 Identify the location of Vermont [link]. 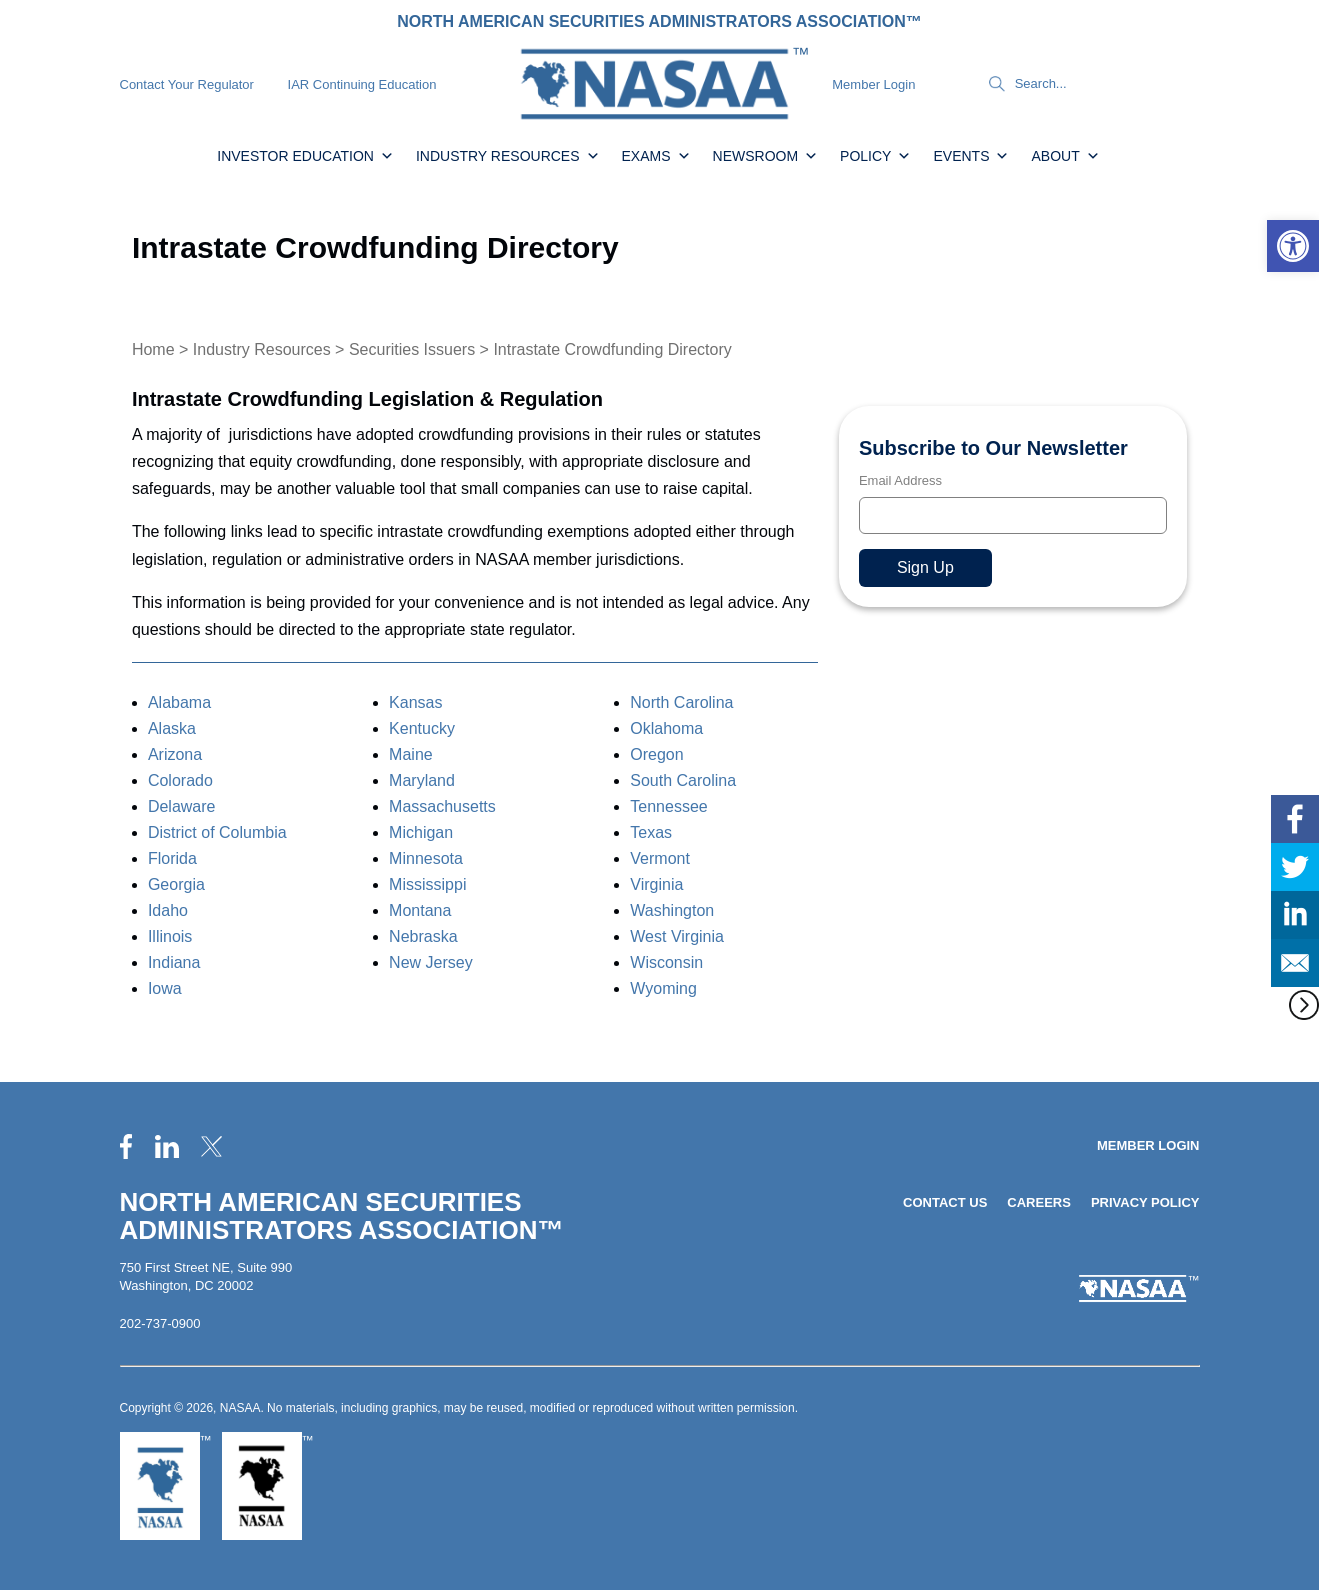
(660, 858).